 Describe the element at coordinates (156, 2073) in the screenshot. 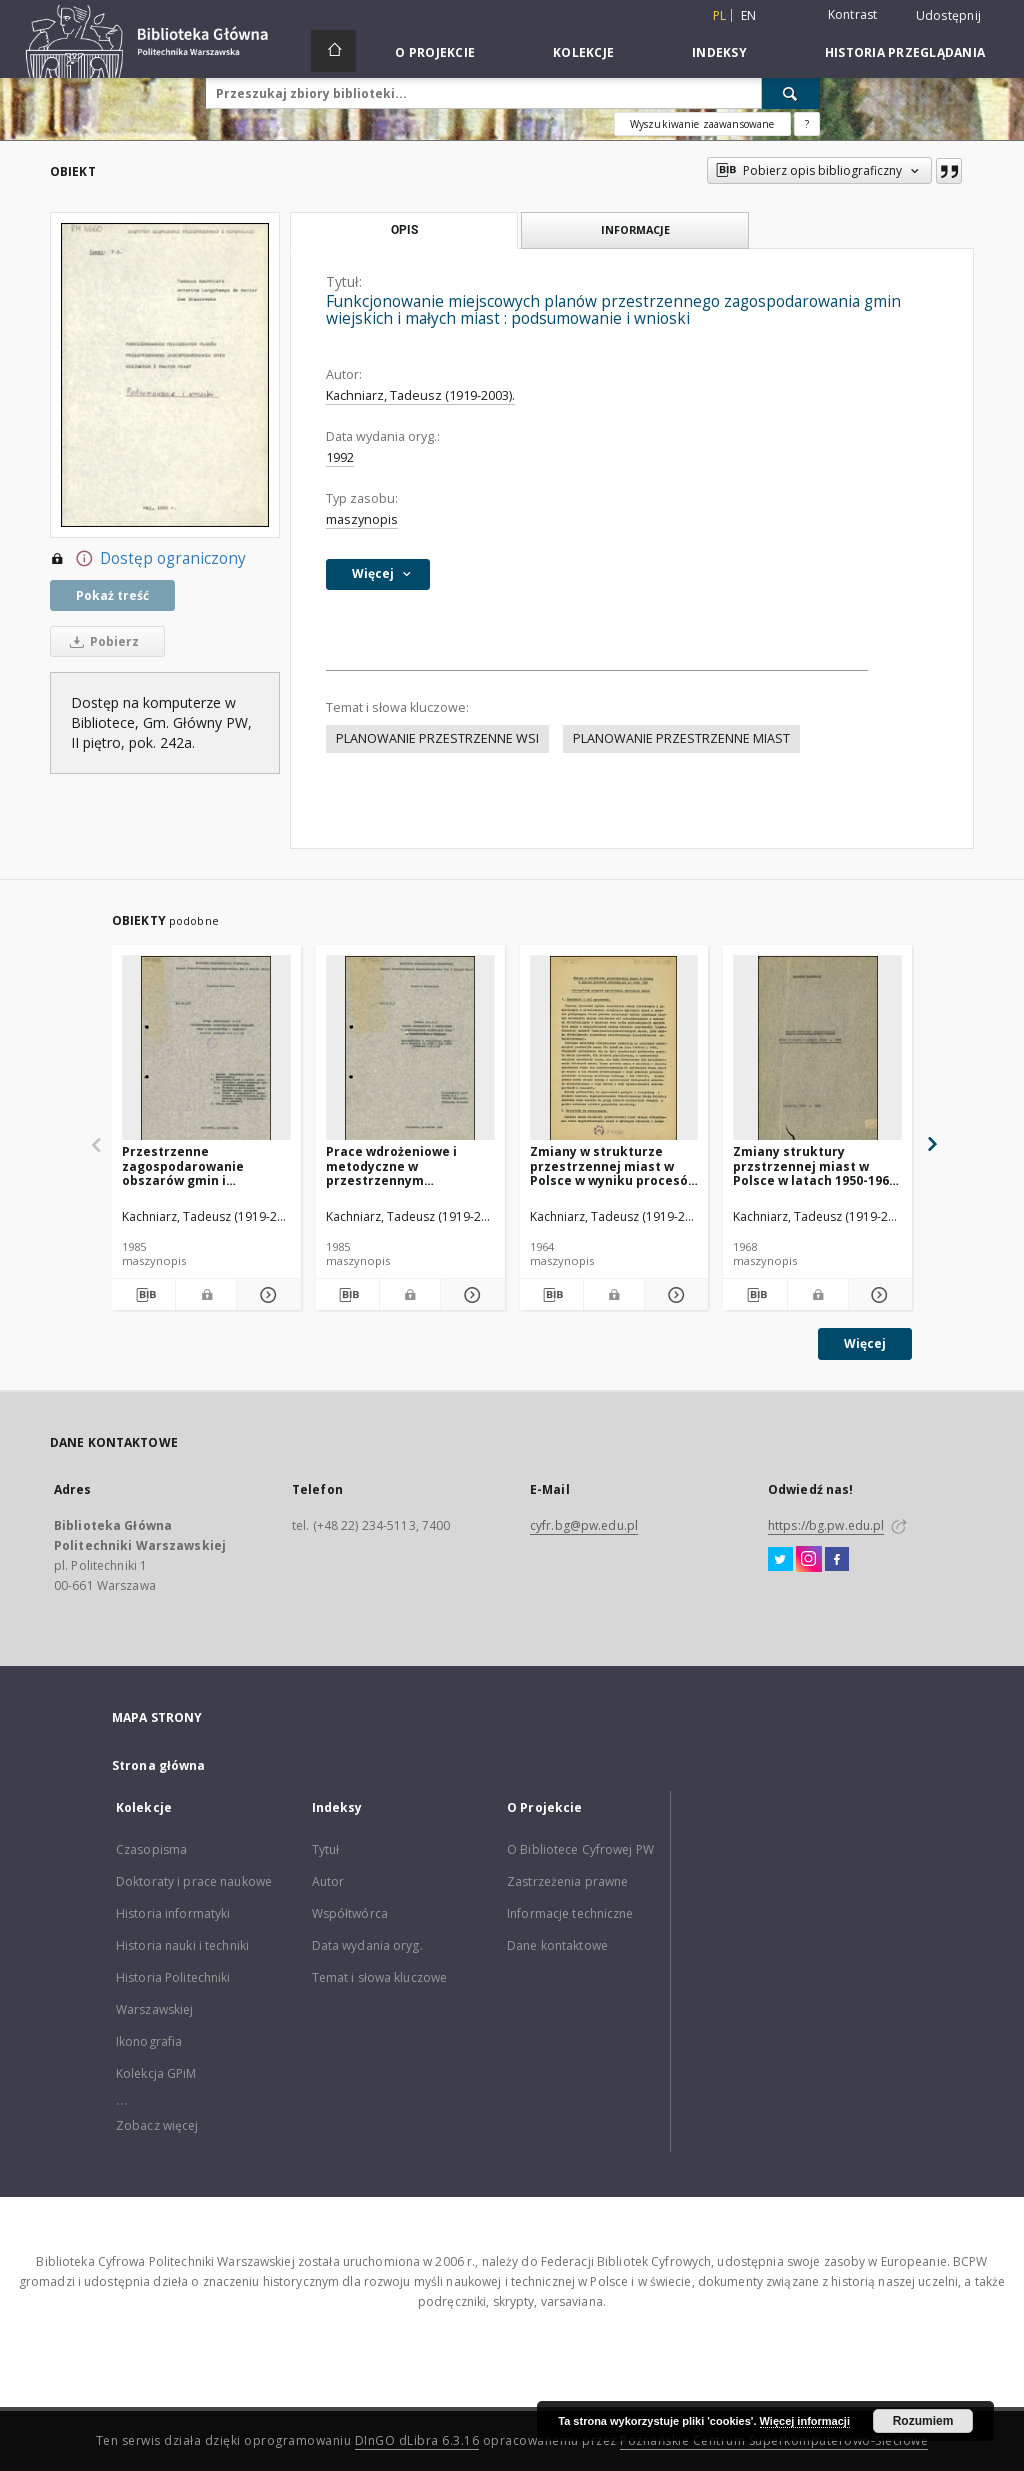

I see `Kolekcja GPiM` at that location.